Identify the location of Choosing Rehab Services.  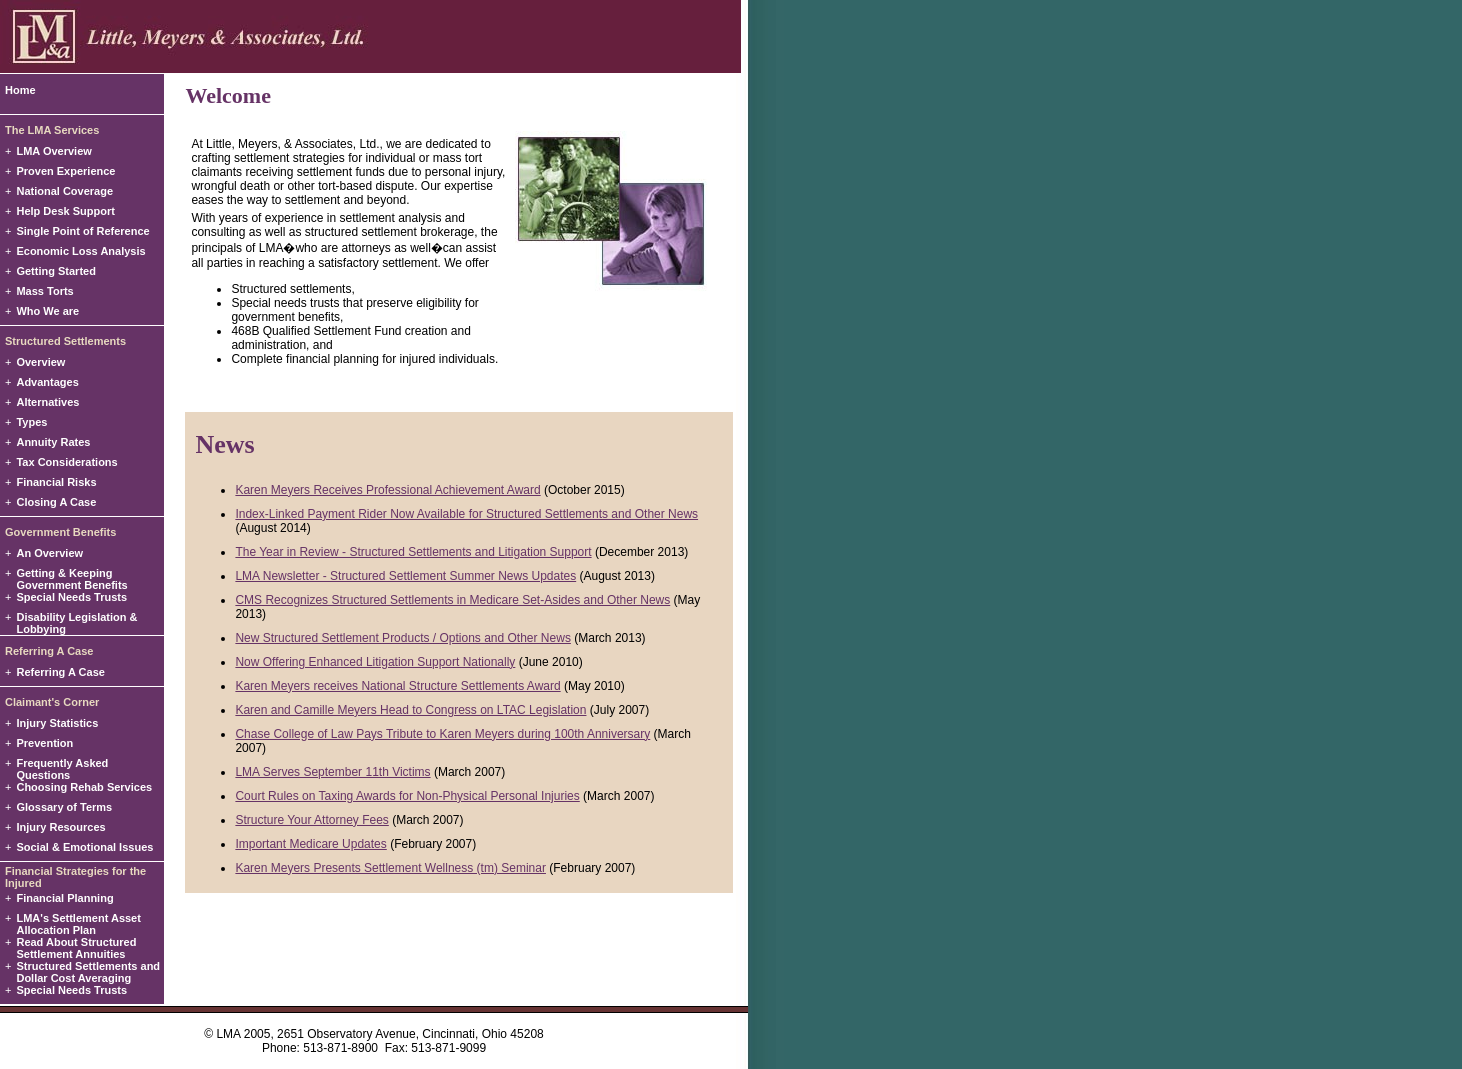
(84, 787).